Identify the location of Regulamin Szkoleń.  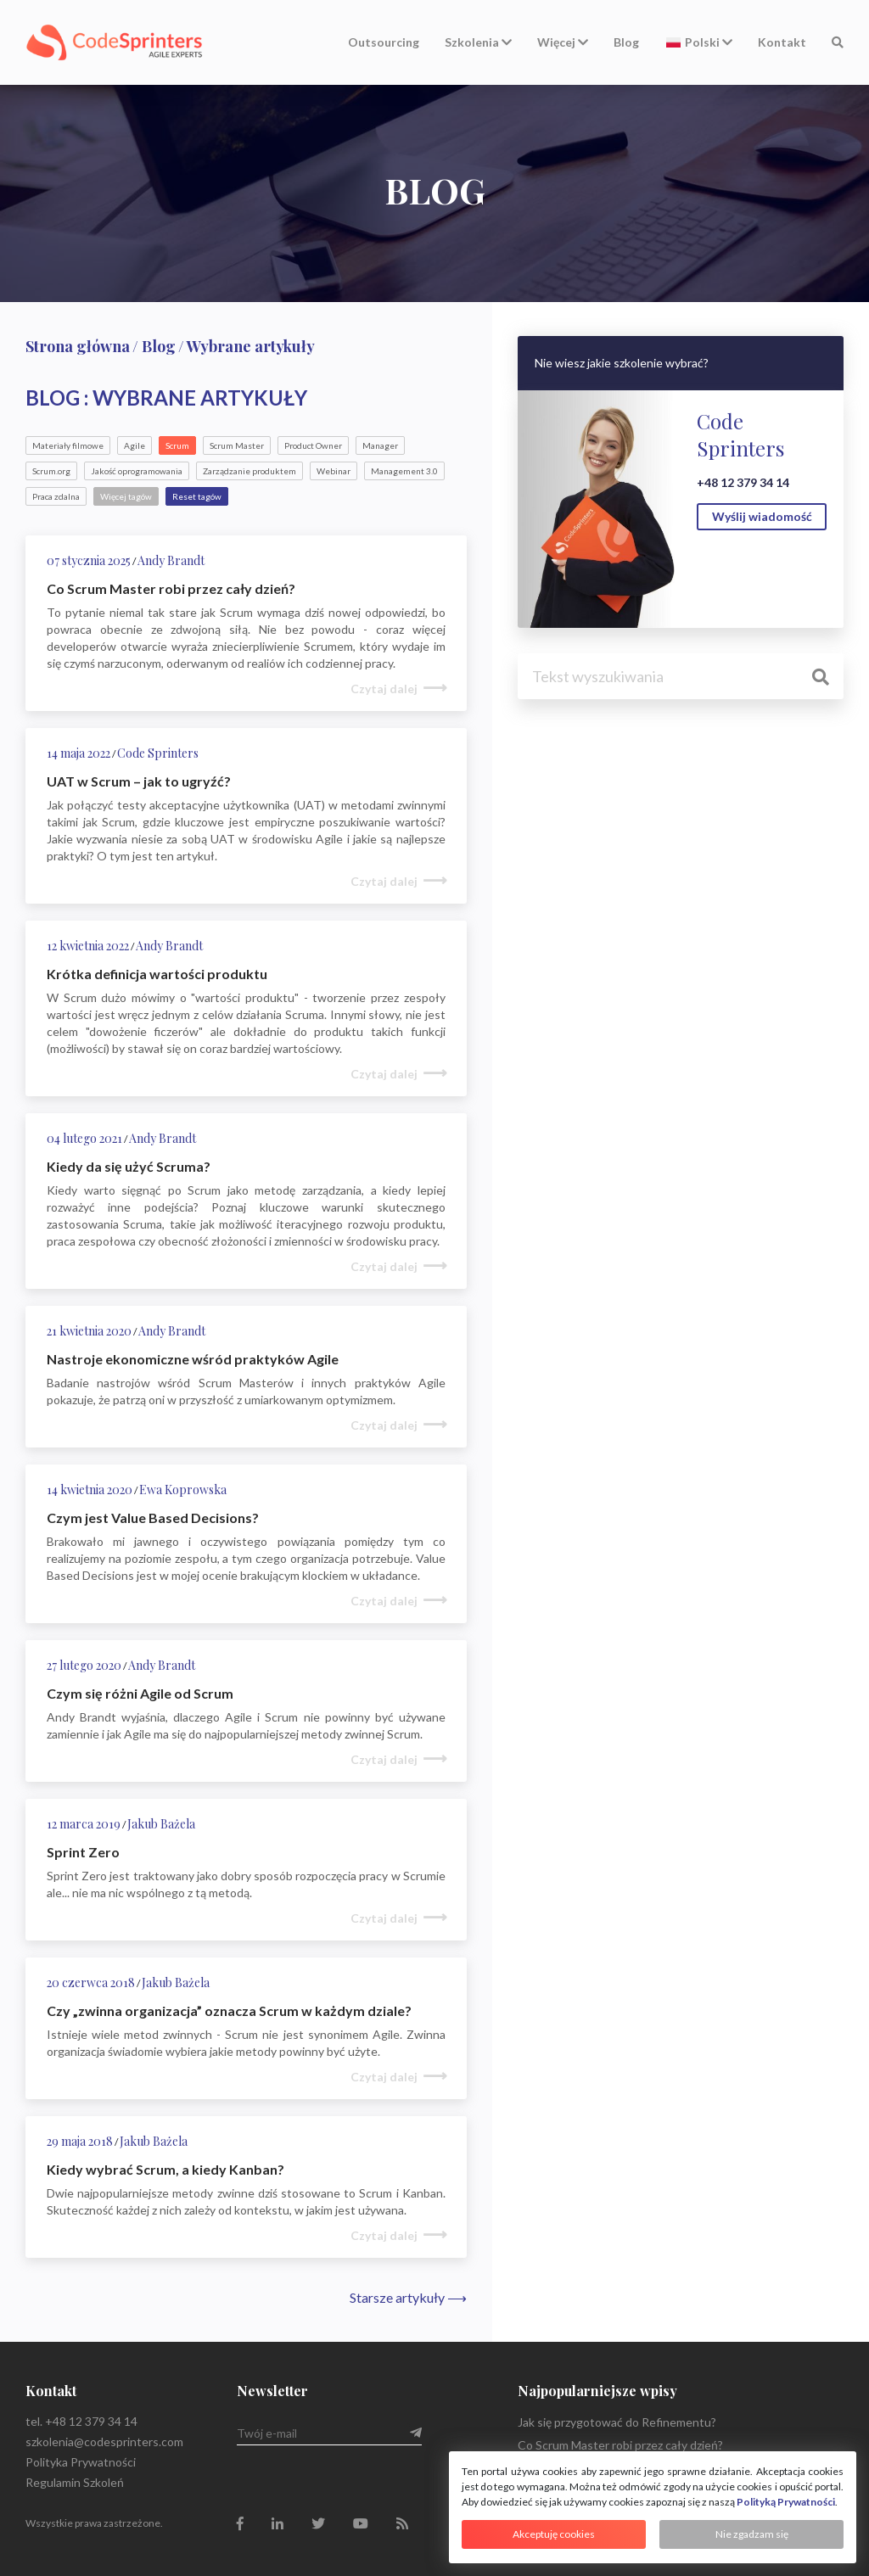
(74, 2482).